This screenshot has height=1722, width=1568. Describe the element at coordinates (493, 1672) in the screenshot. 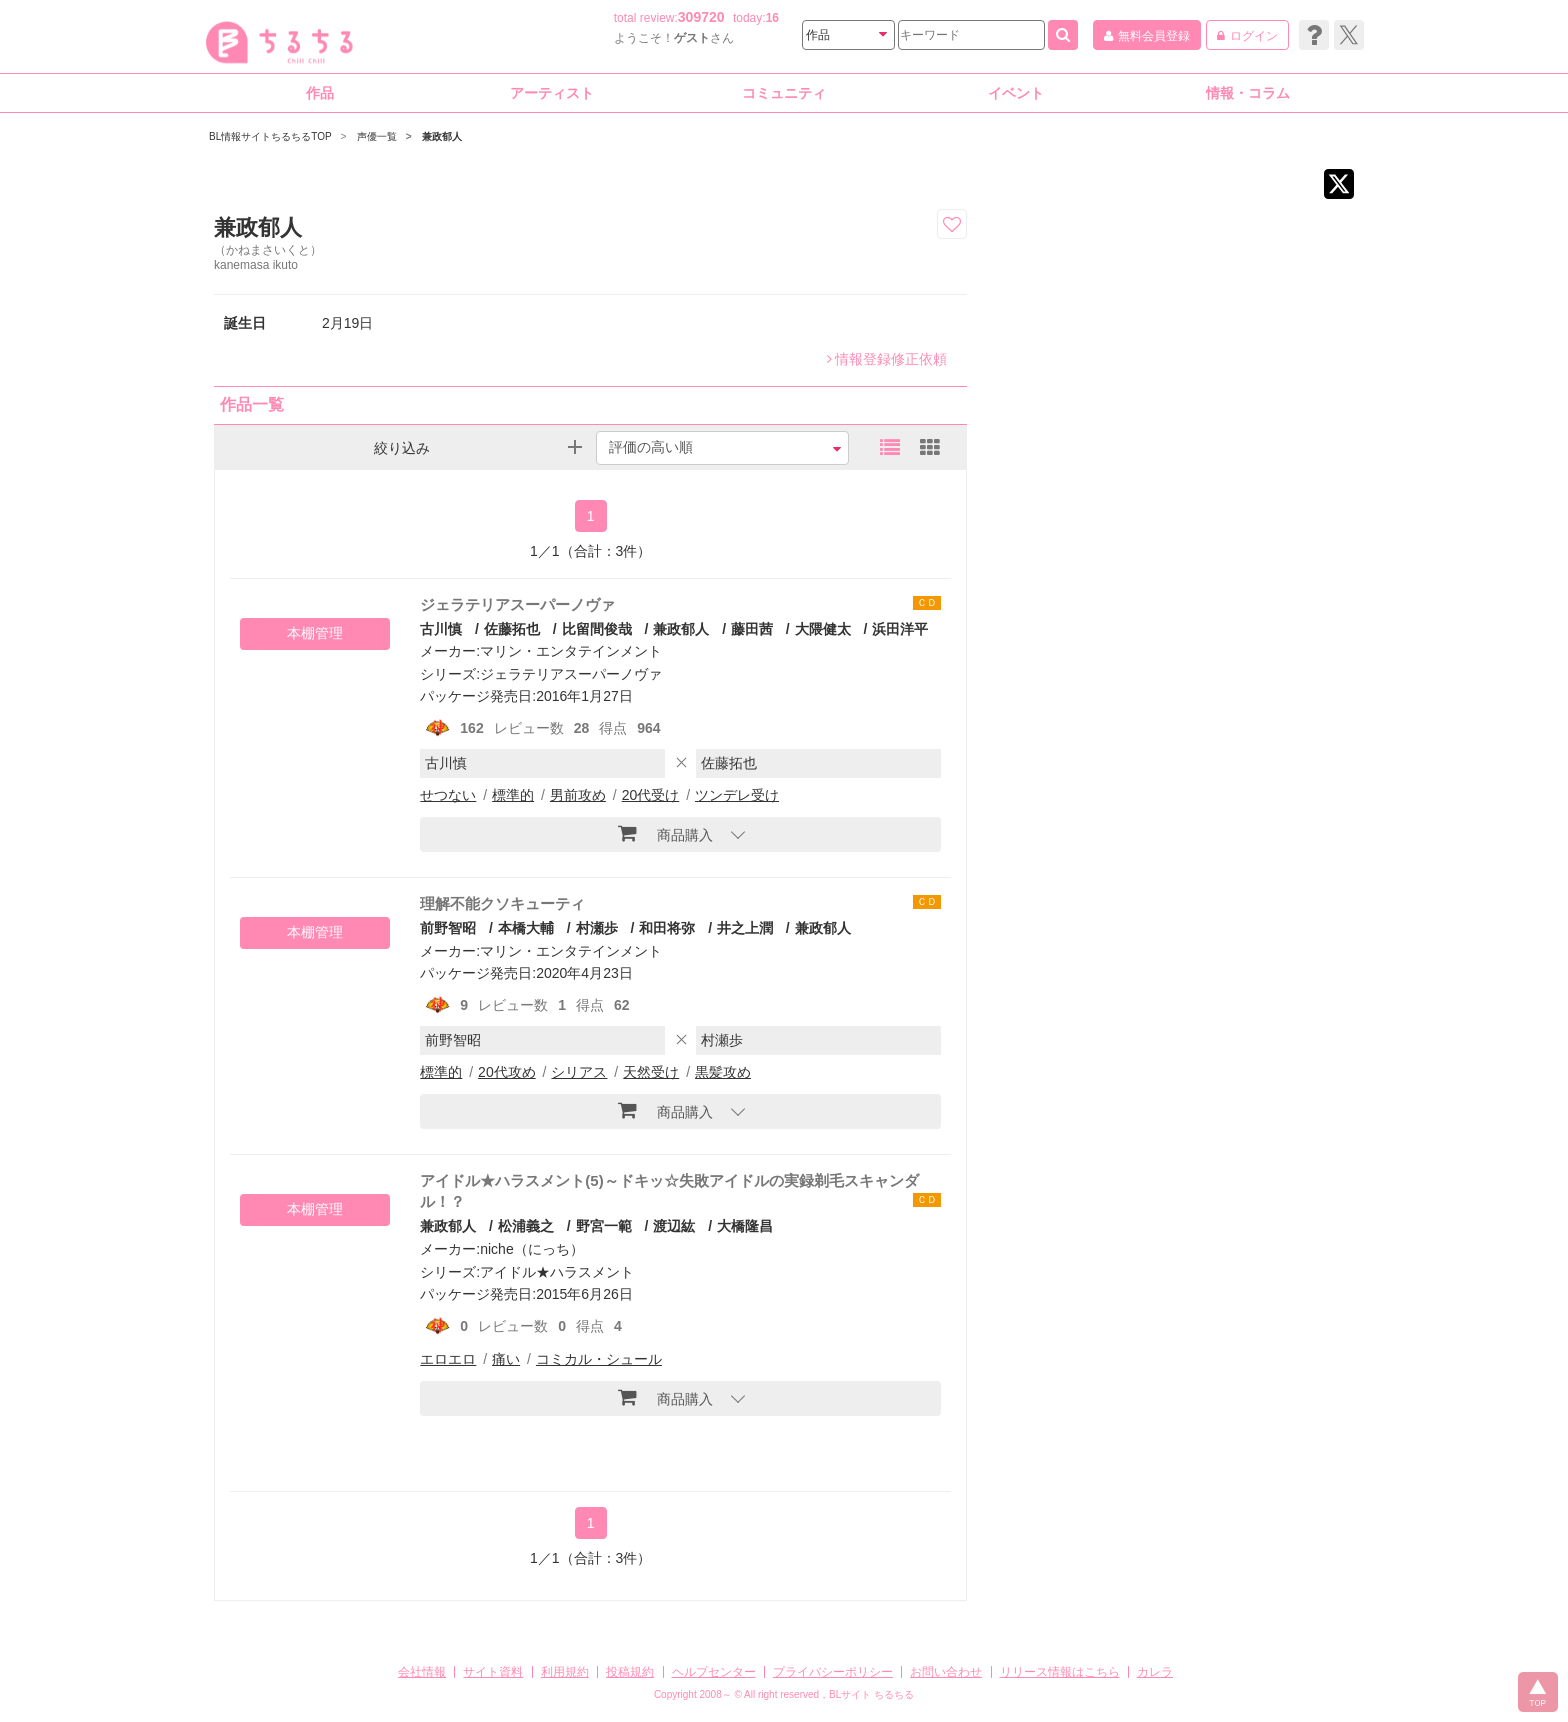

I see `サイト資料` at that location.